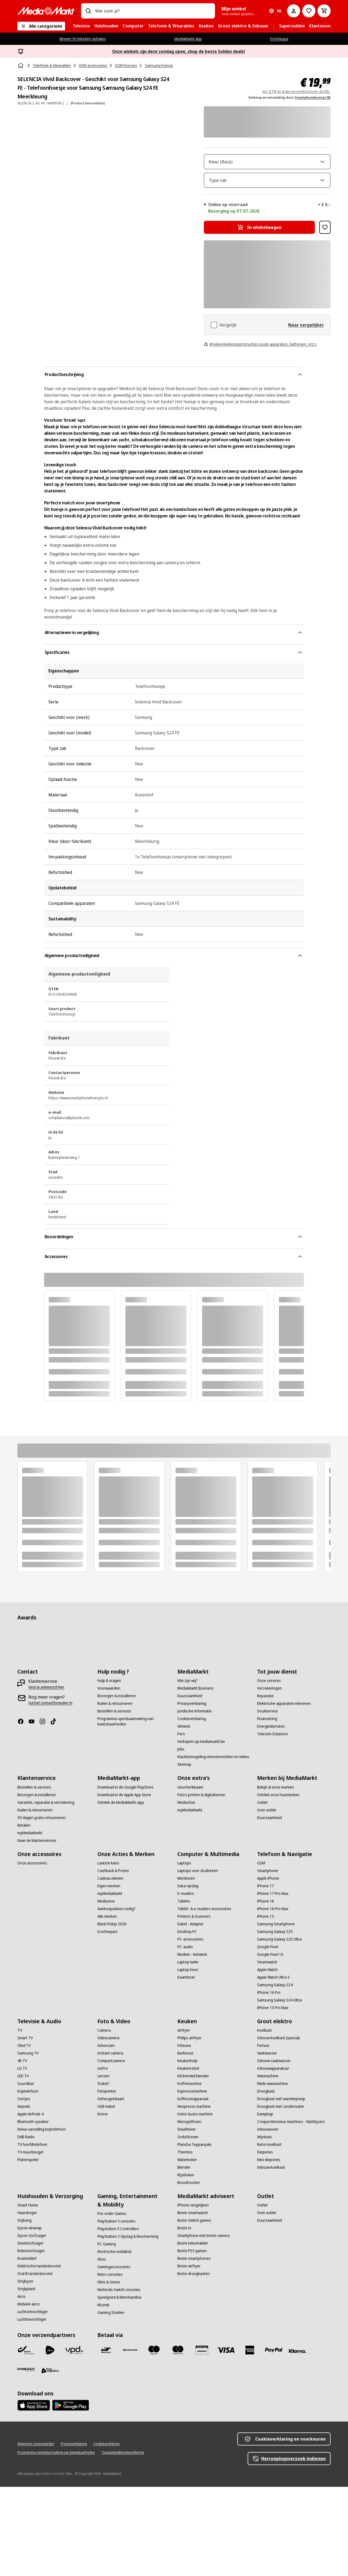 This screenshot has height=2576, width=348. What do you see at coordinates (110, 2188) in the screenshot?
I see `[Geheugenkaart]` at bounding box center [110, 2188].